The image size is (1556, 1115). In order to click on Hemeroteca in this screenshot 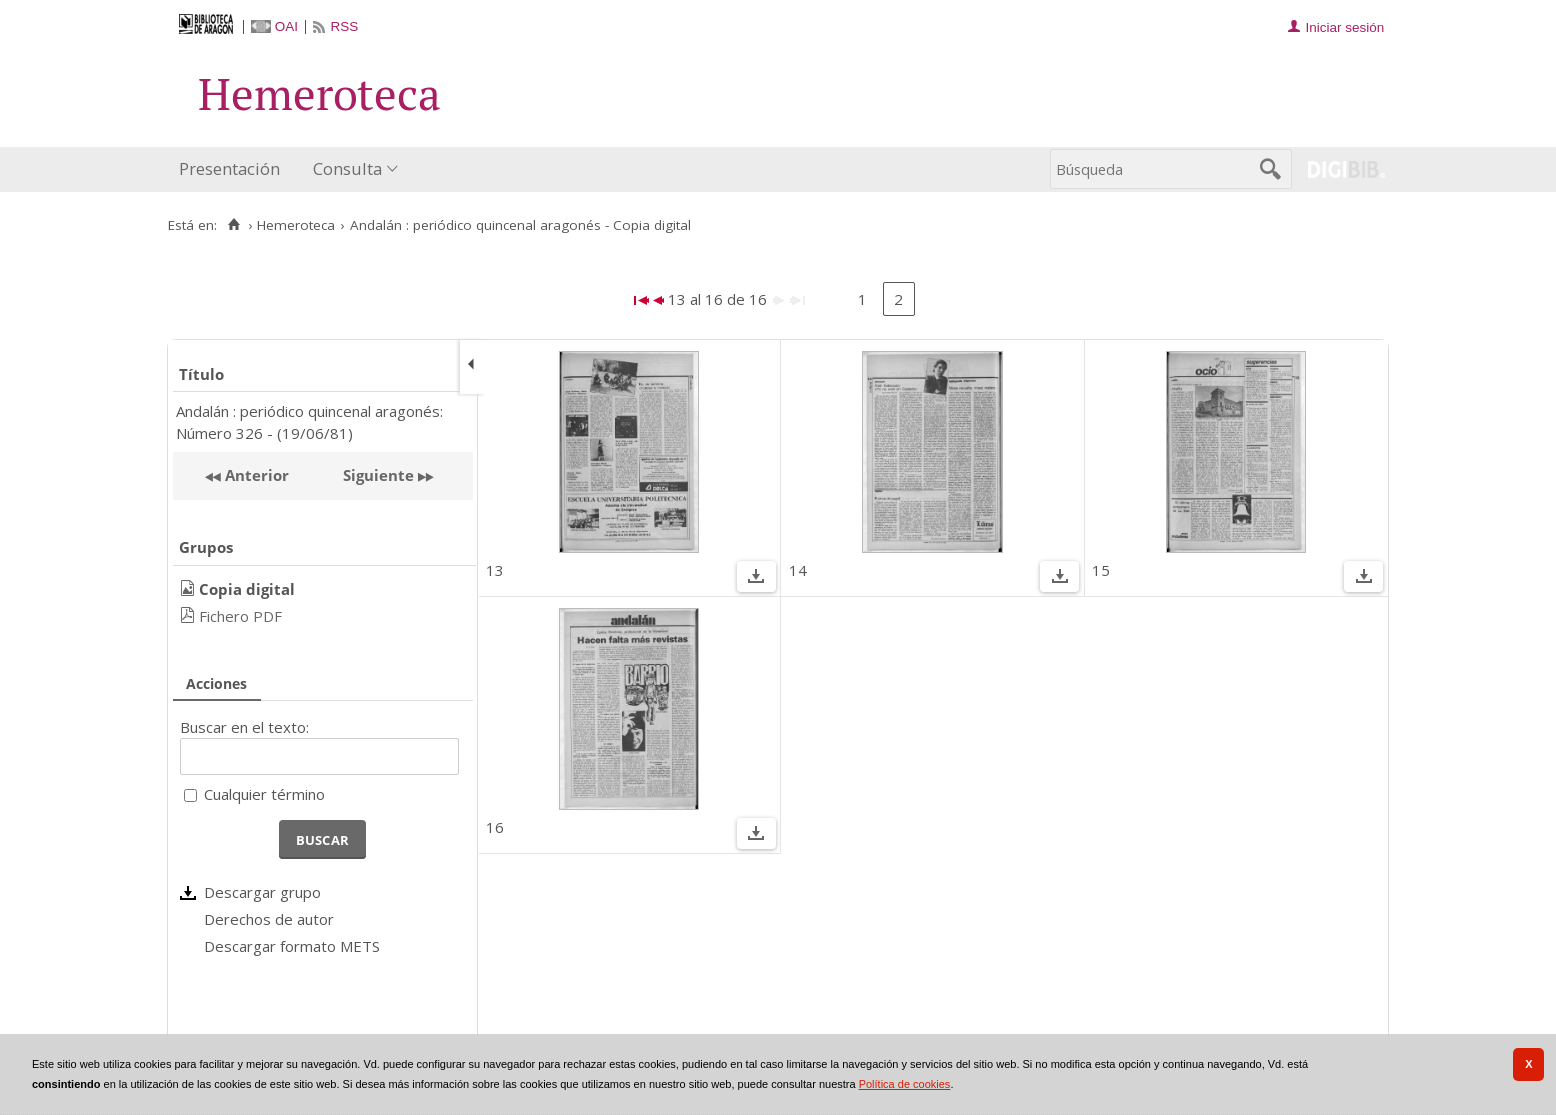, I will do `click(296, 225)`.